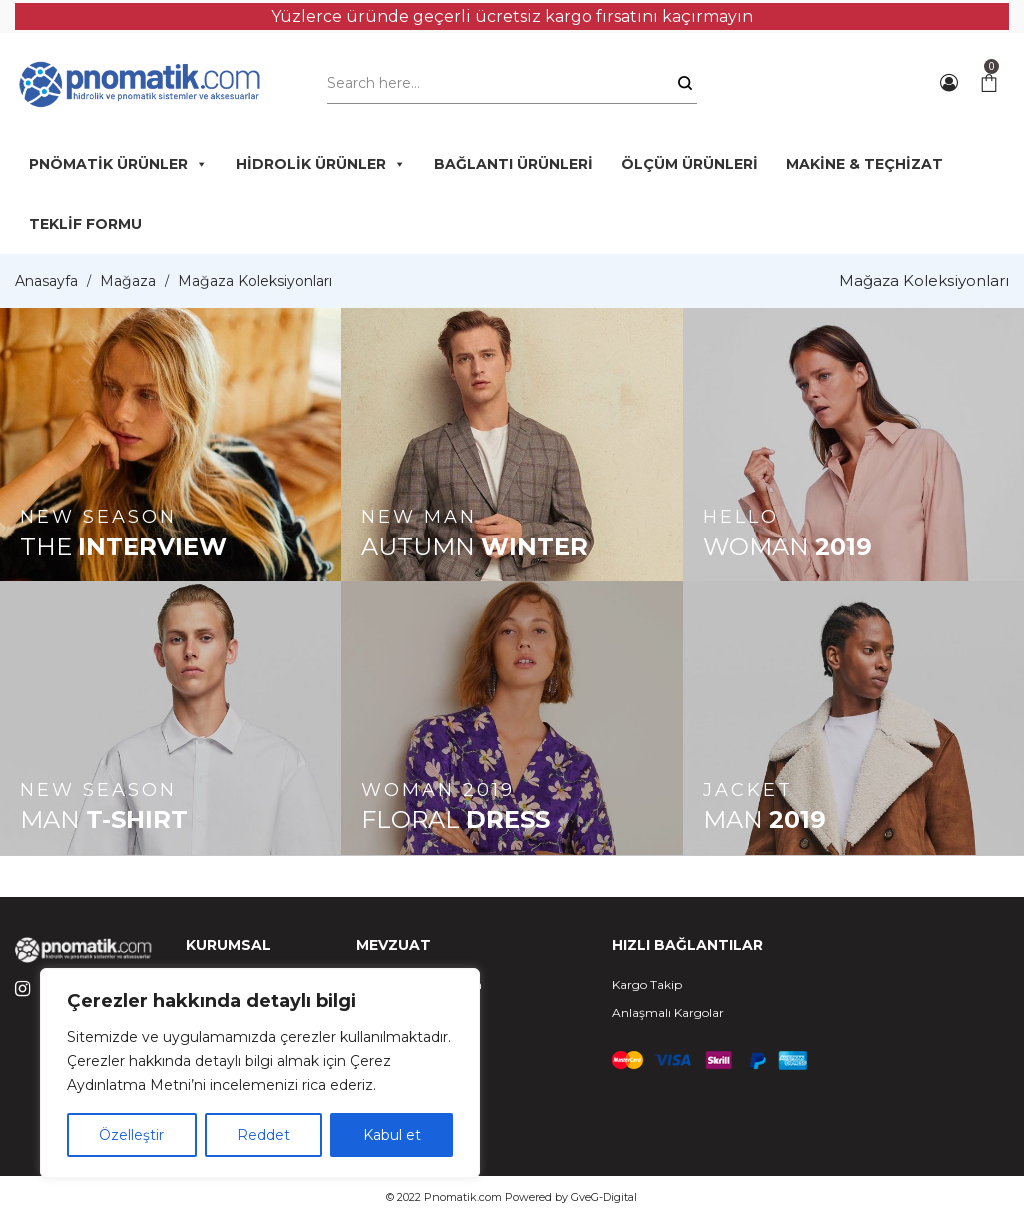 The image size is (1024, 1218). Describe the element at coordinates (128, 281) in the screenshot. I see `Mağaza` at that location.